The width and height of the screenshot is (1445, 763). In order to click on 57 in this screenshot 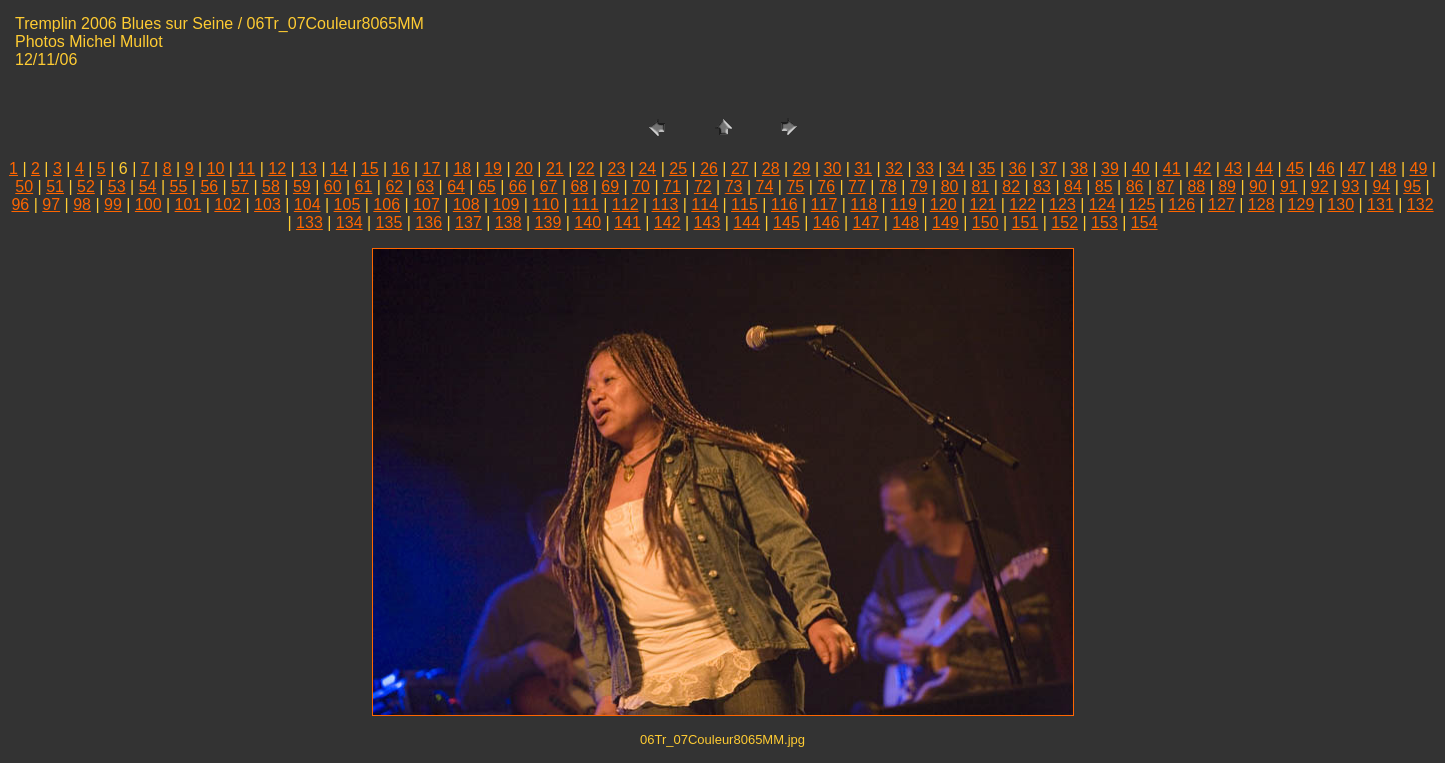, I will do `click(240, 186)`.